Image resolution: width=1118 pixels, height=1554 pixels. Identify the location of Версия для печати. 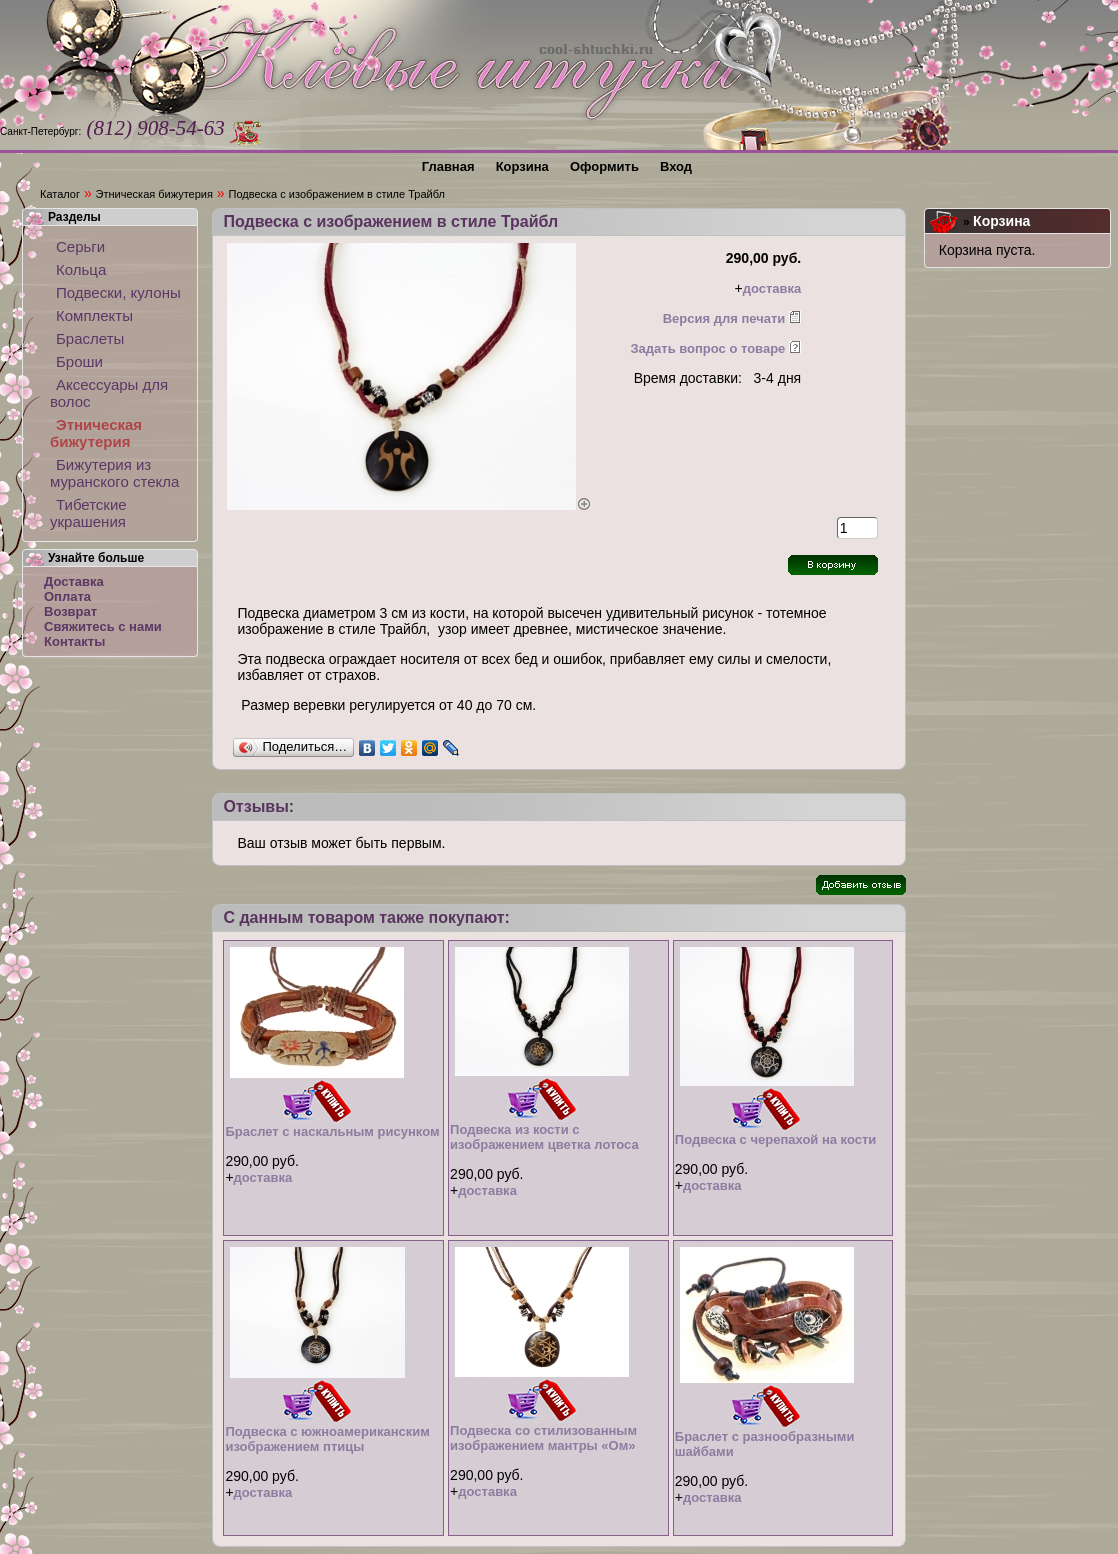
(724, 318).